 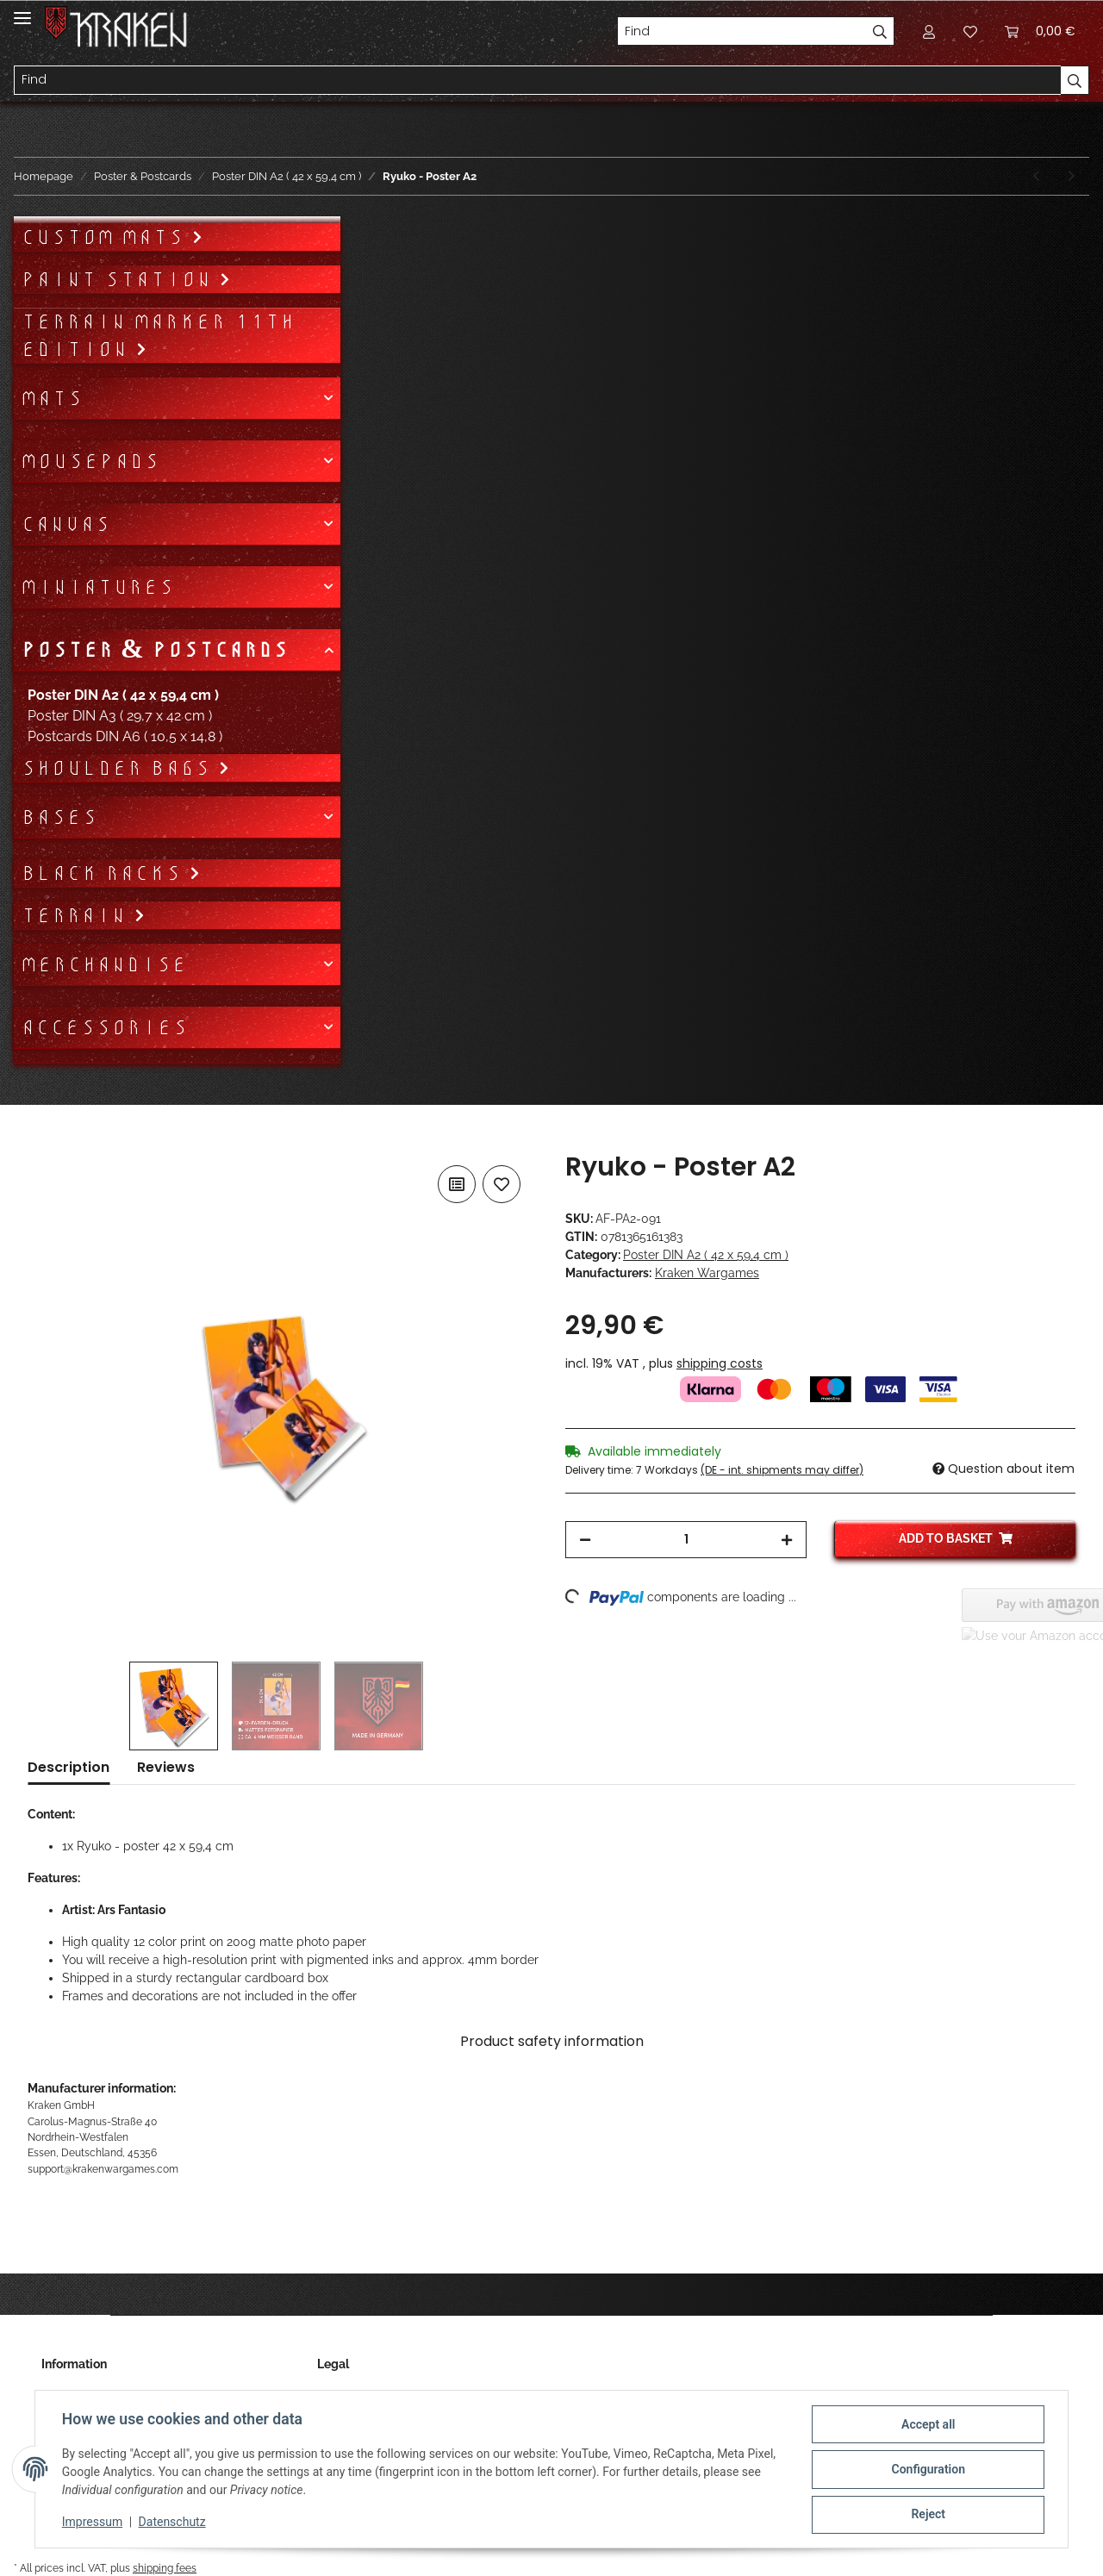 What do you see at coordinates (97, 587) in the screenshot?
I see `Miniatures` at bounding box center [97, 587].